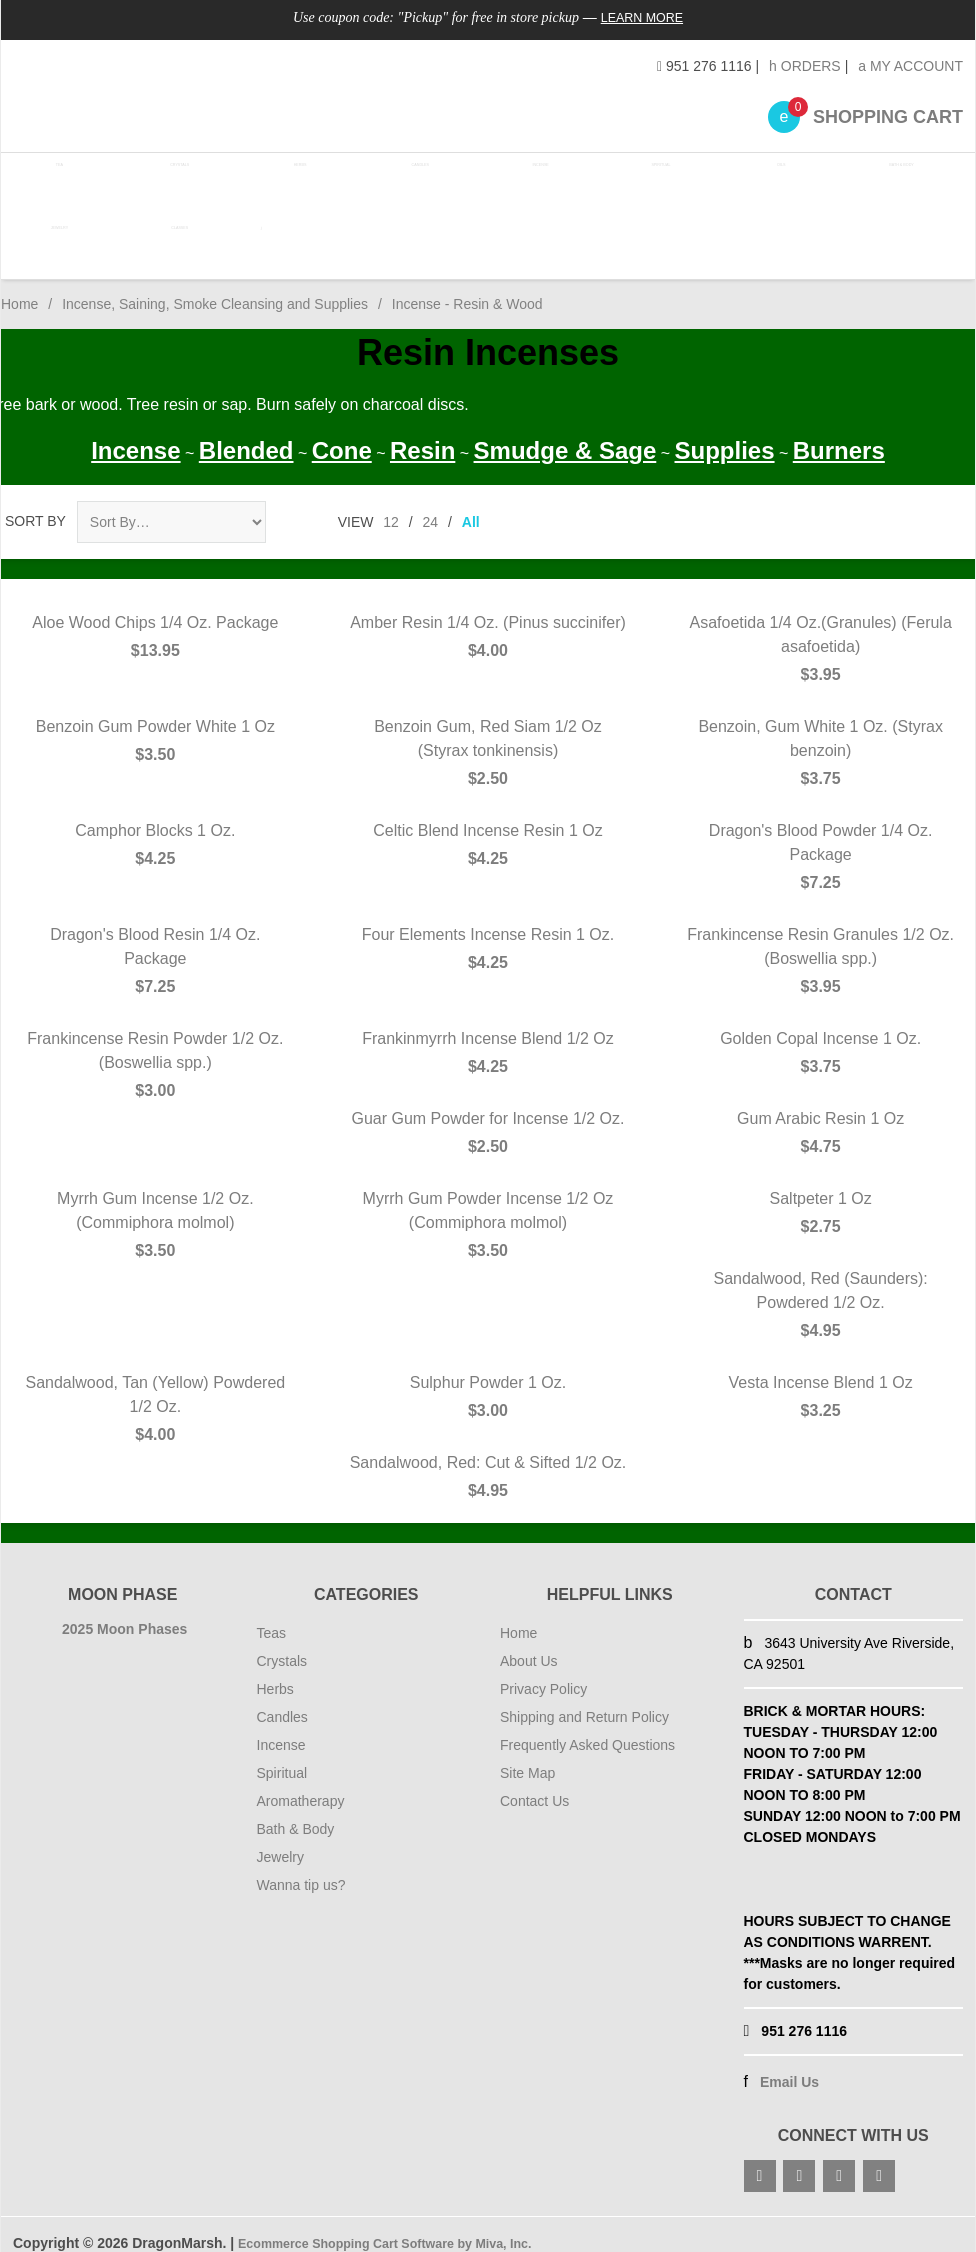  Describe the element at coordinates (839, 432) in the screenshot. I see `Burners` at that location.